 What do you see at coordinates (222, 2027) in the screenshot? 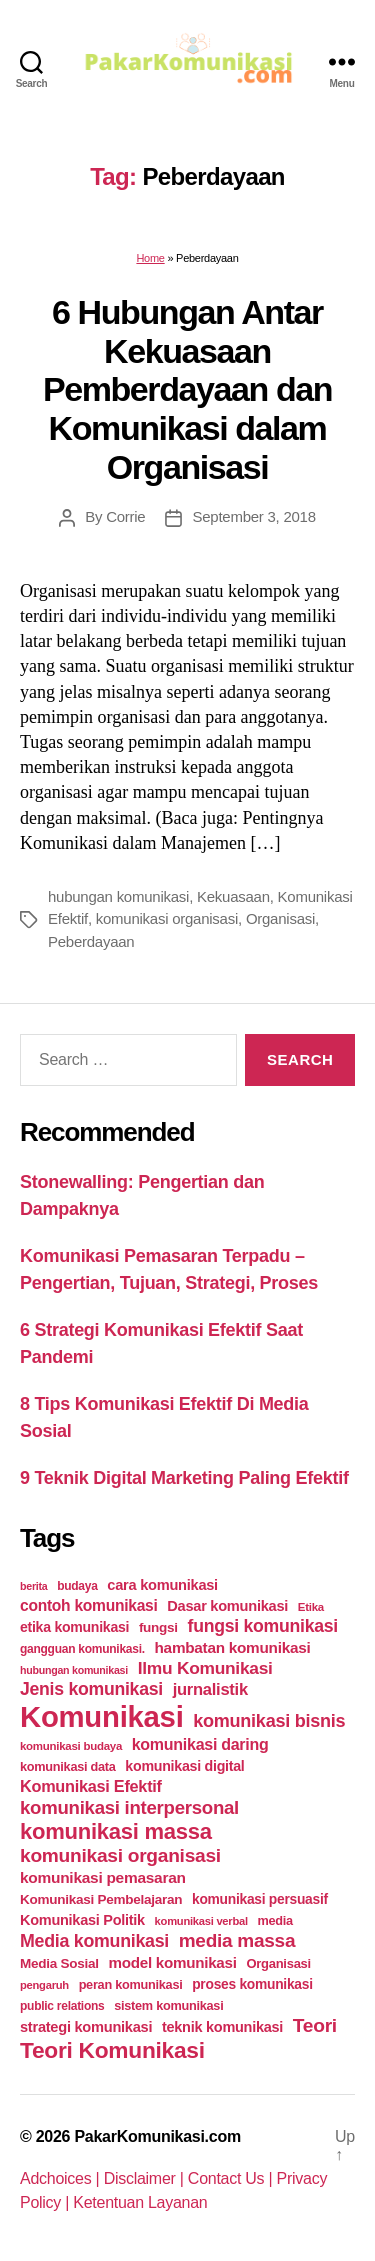
I see `teknik komunikasi [teknik komunikasi (35 items)]` at bounding box center [222, 2027].